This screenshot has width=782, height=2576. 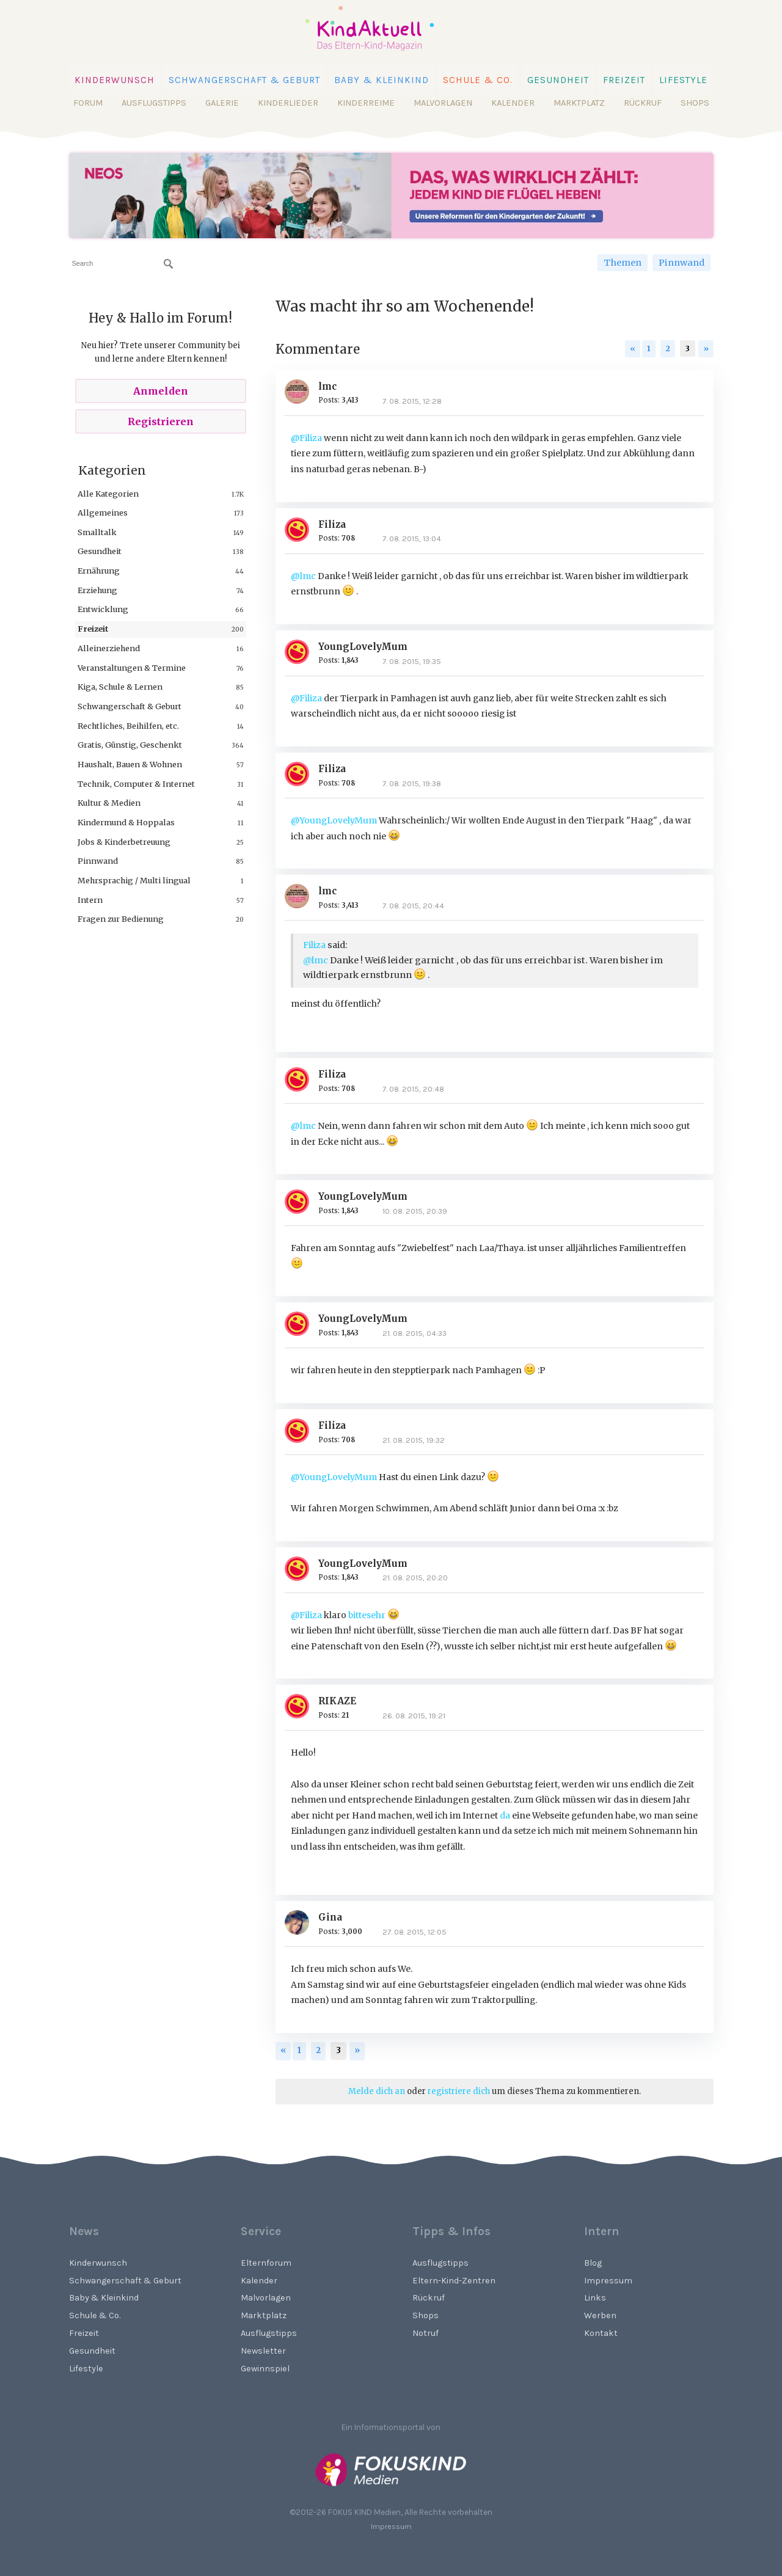 What do you see at coordinates (134, 880) in the screenshot?
I see `Mehrsprachig / Multi lingual` at bounding box center [134, 880].